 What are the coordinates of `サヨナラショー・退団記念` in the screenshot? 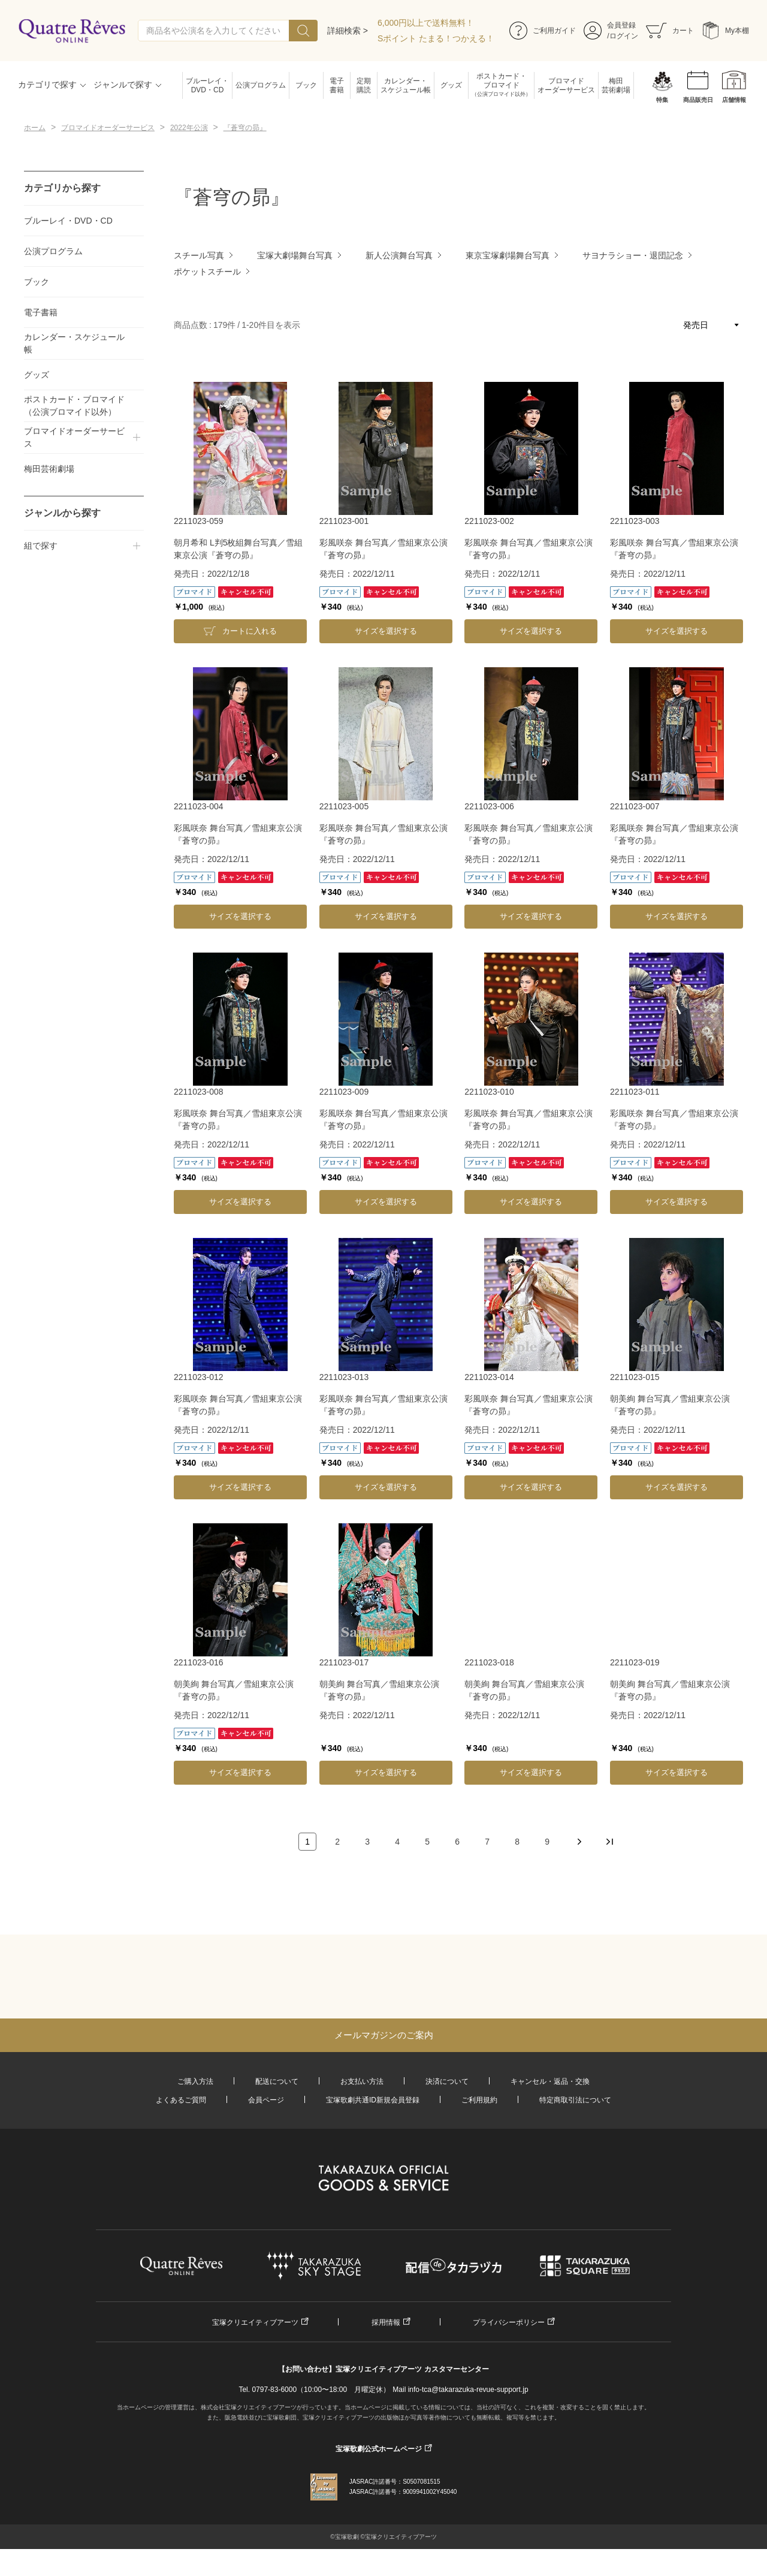 It's located at (632, 255).